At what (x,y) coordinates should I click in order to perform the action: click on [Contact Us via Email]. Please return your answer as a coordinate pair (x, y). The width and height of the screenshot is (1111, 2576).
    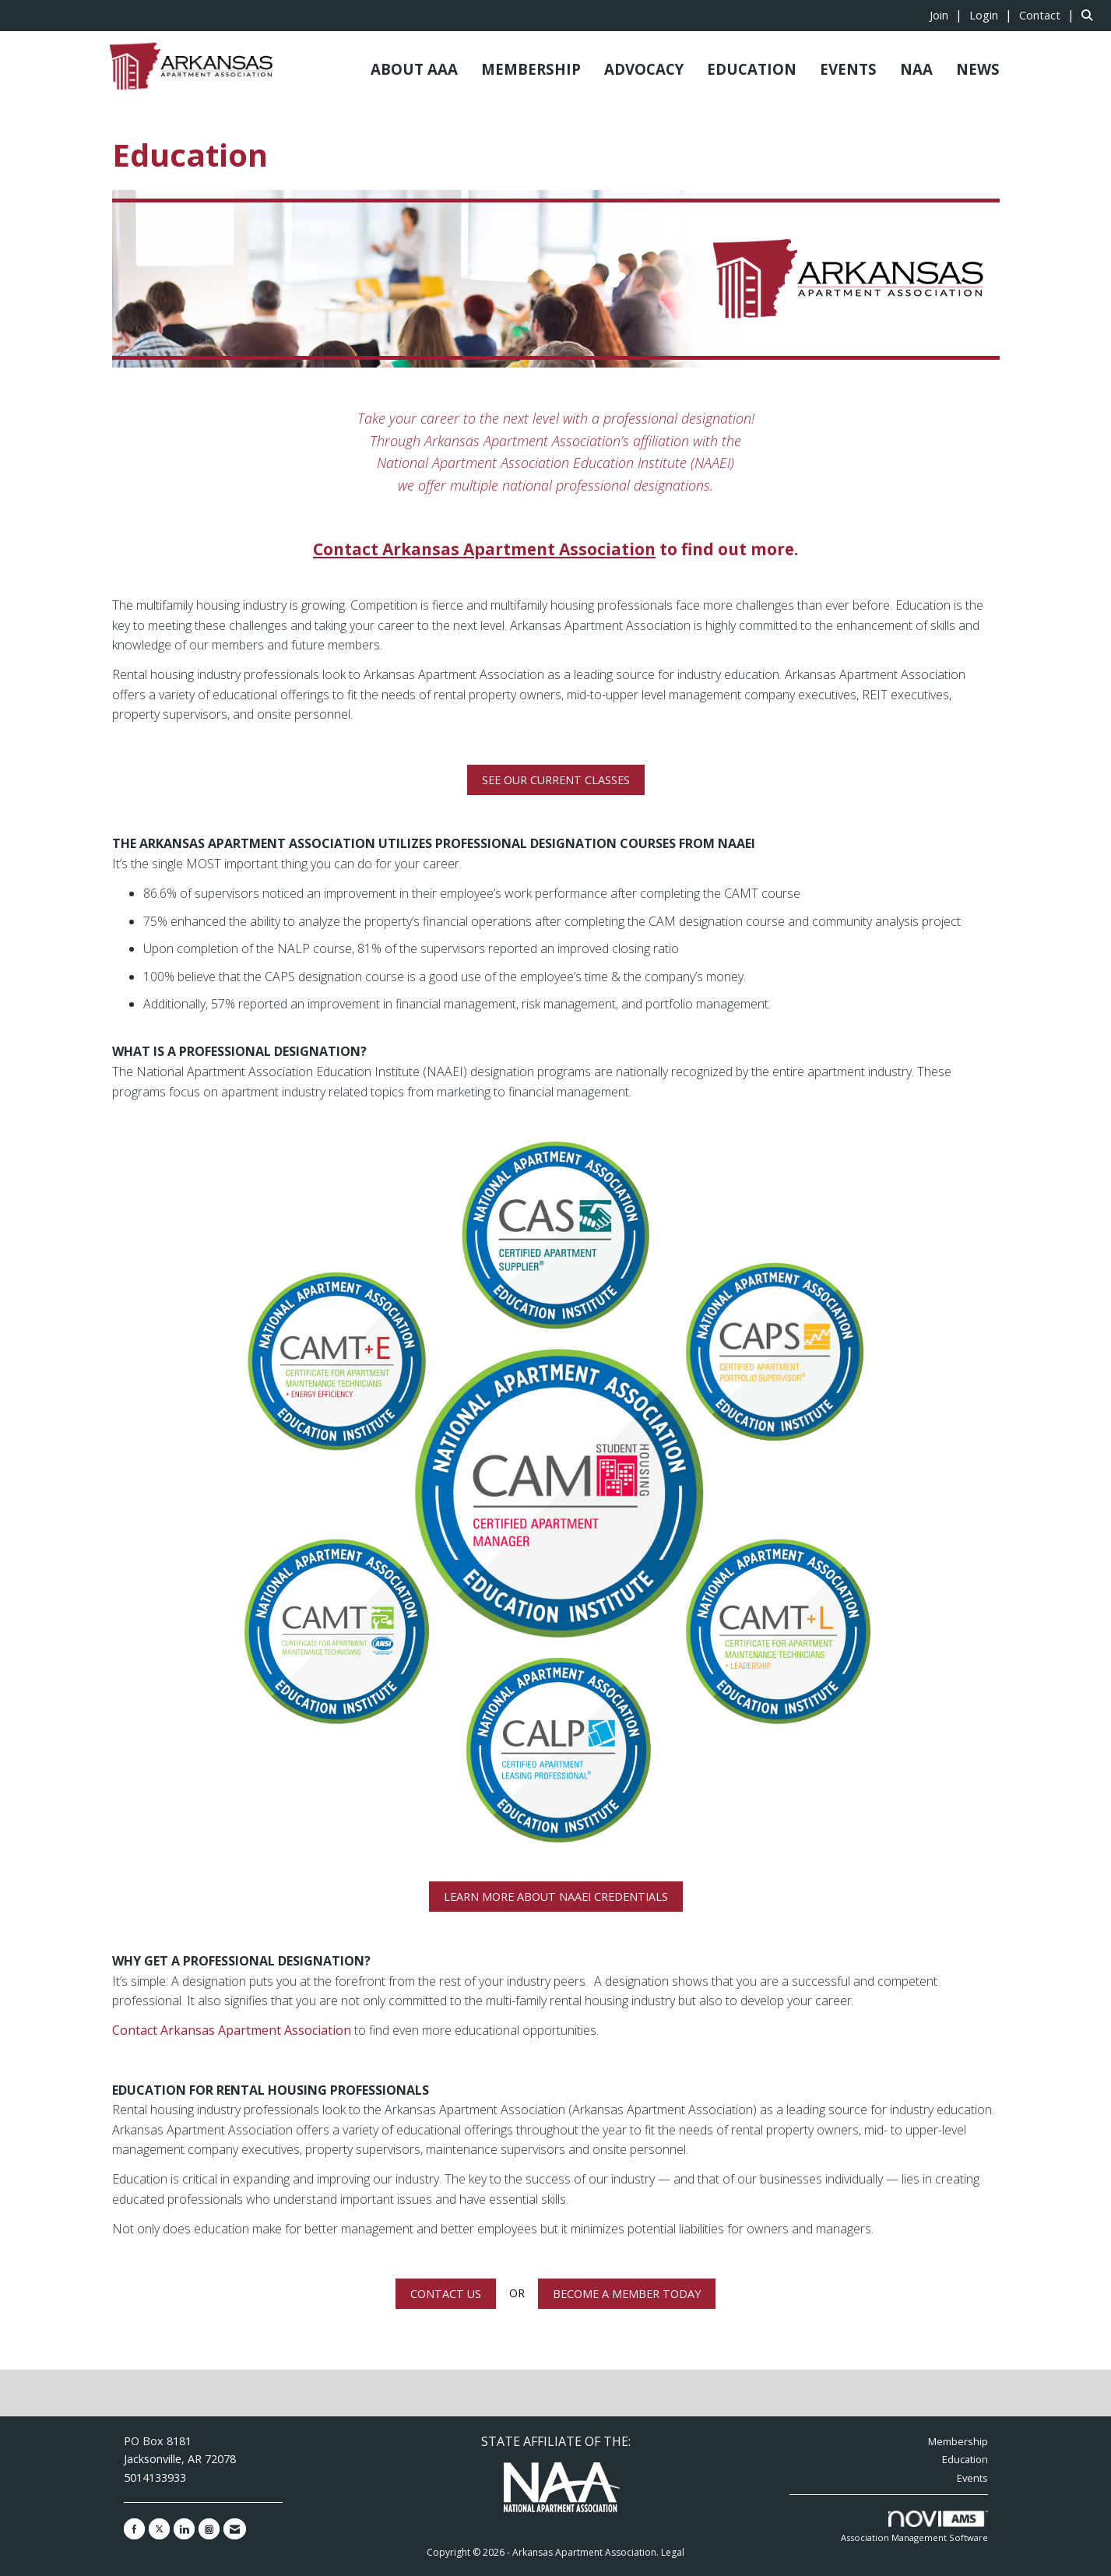
    Looking at the image, I should click on (234, 2528).